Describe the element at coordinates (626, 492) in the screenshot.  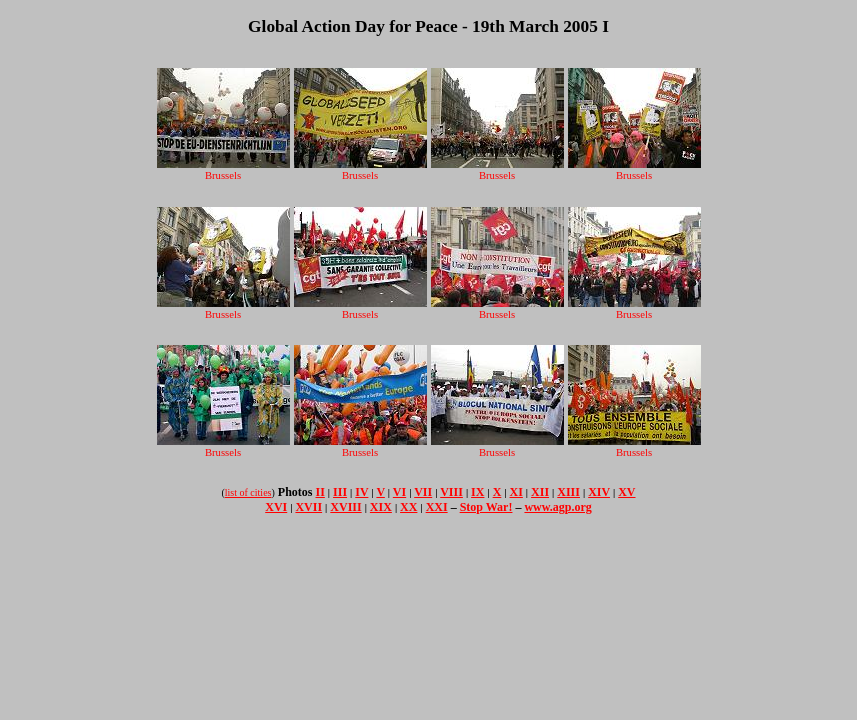
I see `XV` at that location.